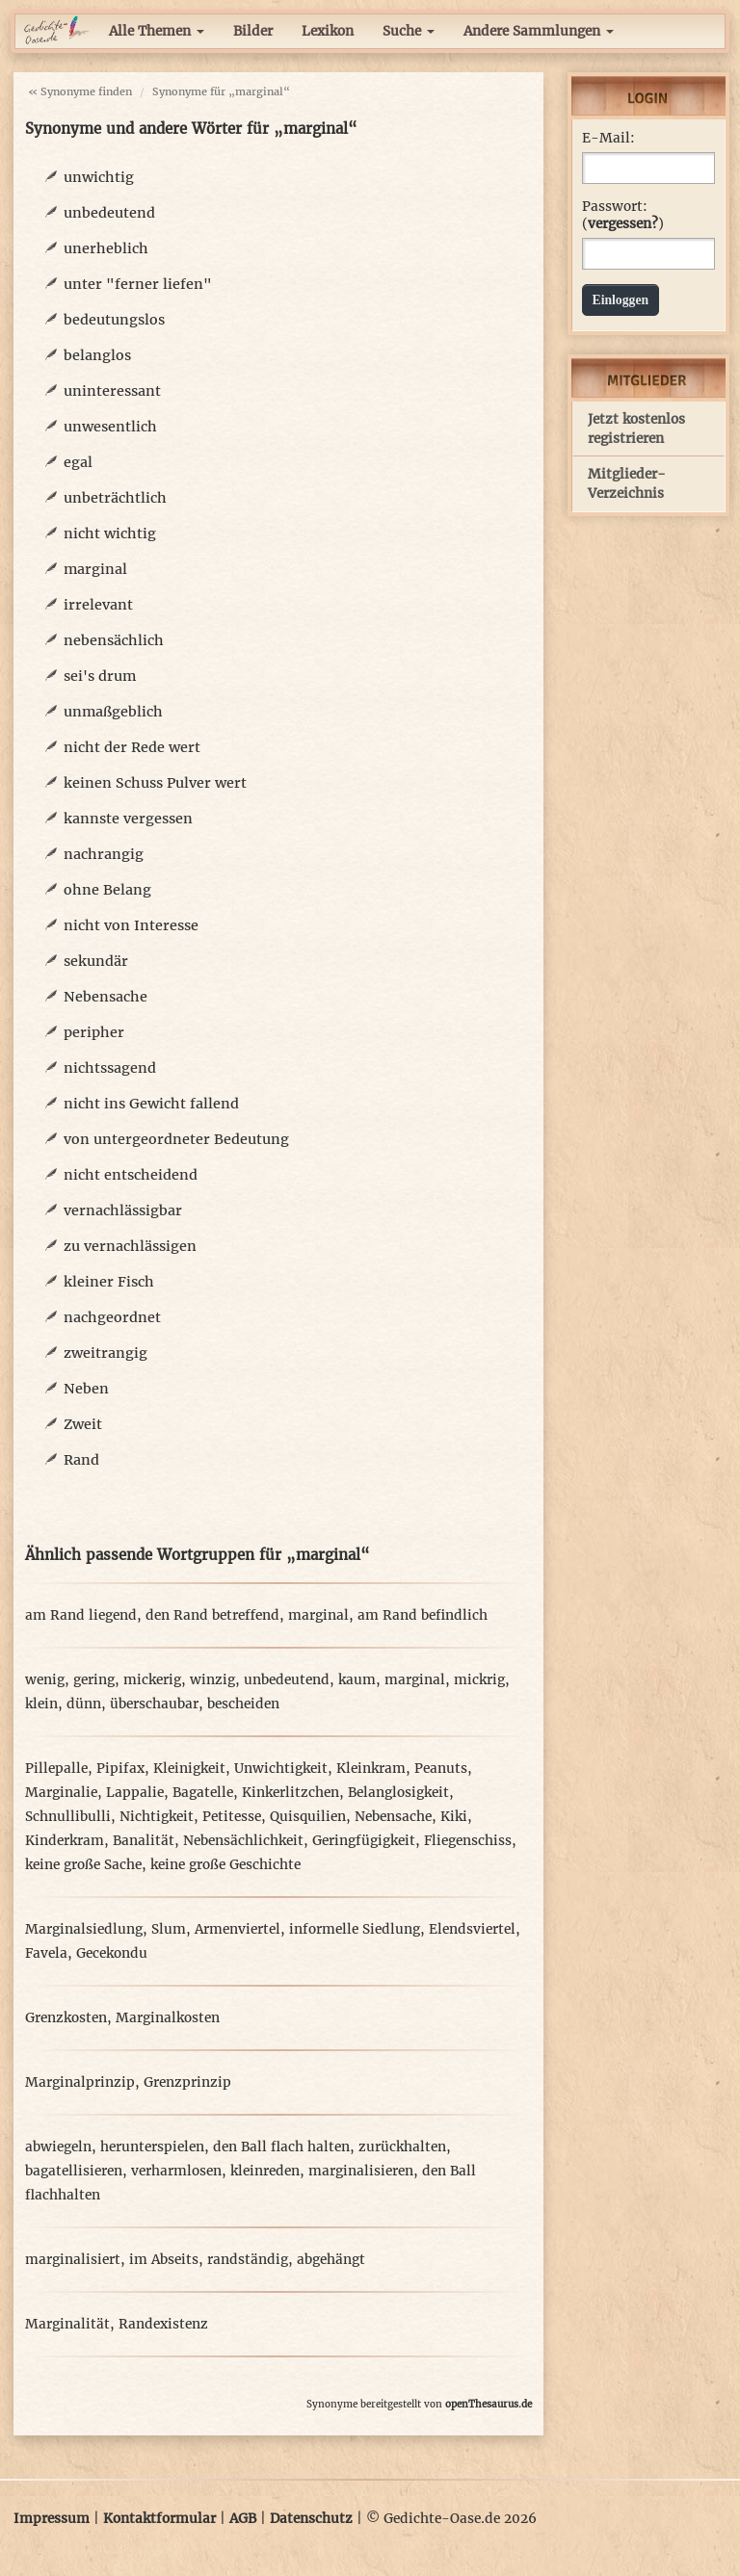 The height and width of the screenshot is (2576, 740). I want to click on Marginalprinzip, so click(80, 2082).